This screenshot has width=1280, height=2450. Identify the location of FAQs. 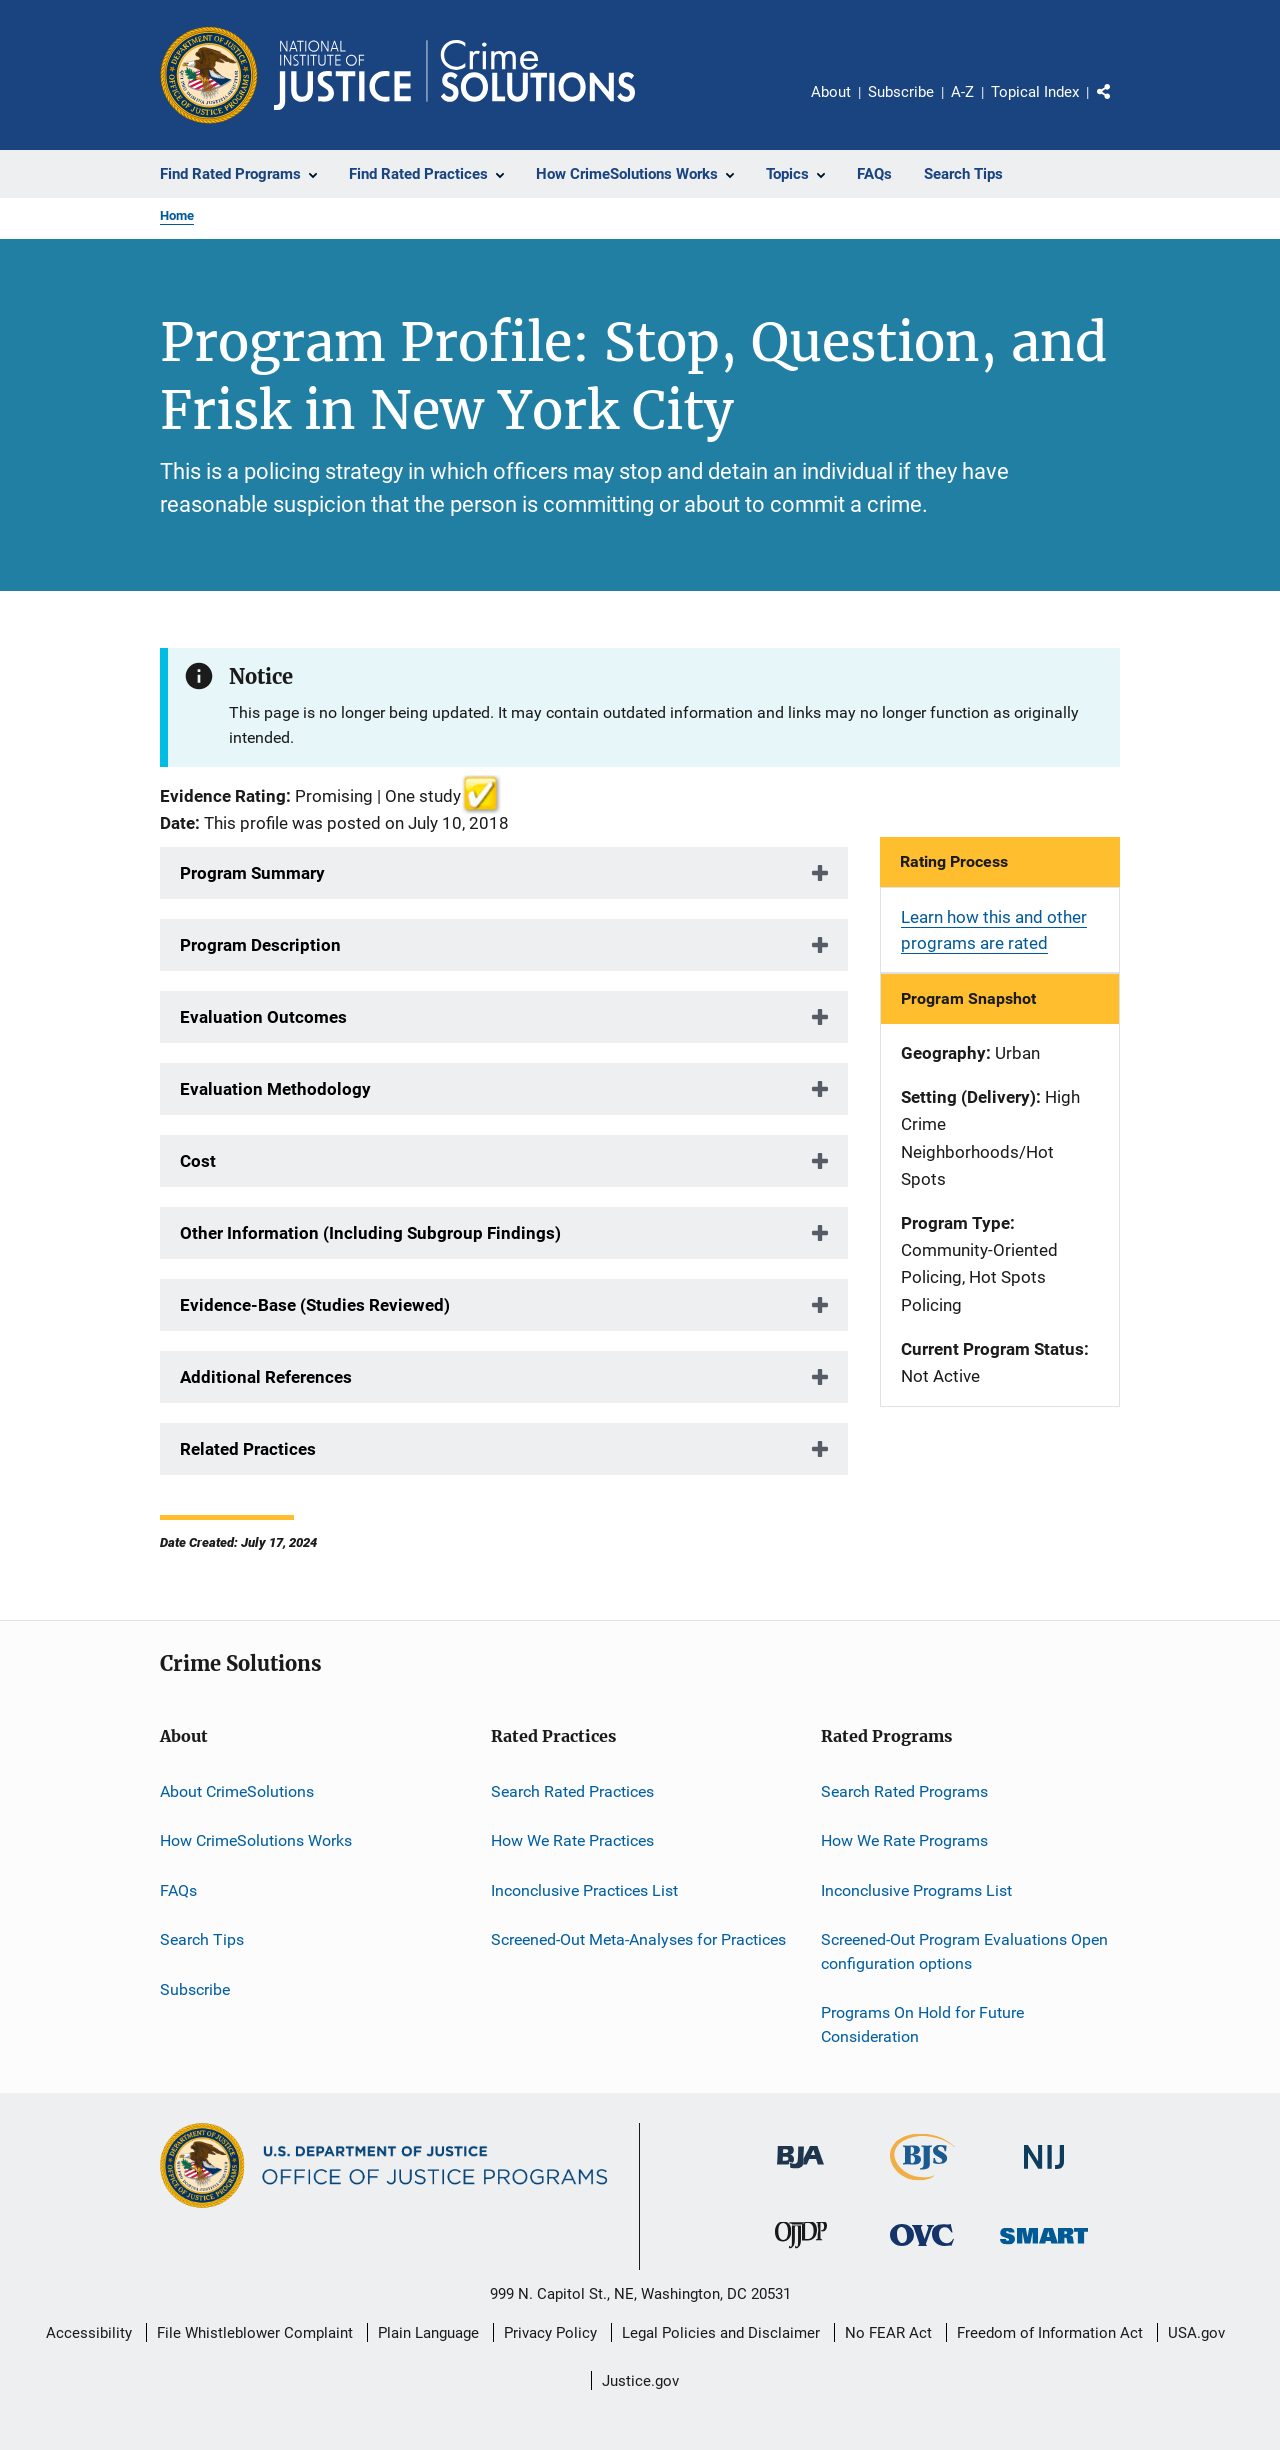
(178, 1890).